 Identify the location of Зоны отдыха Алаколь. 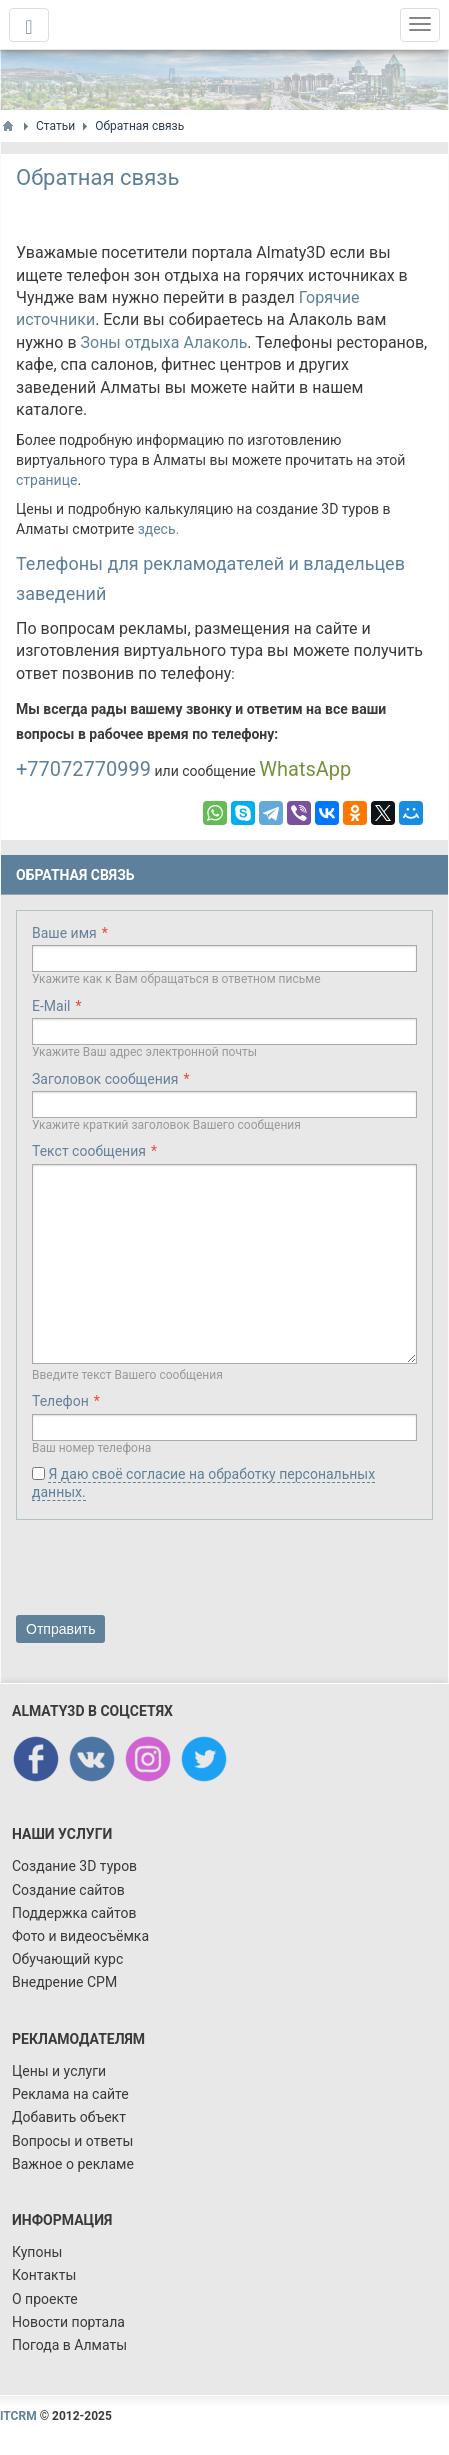
(164, 342).